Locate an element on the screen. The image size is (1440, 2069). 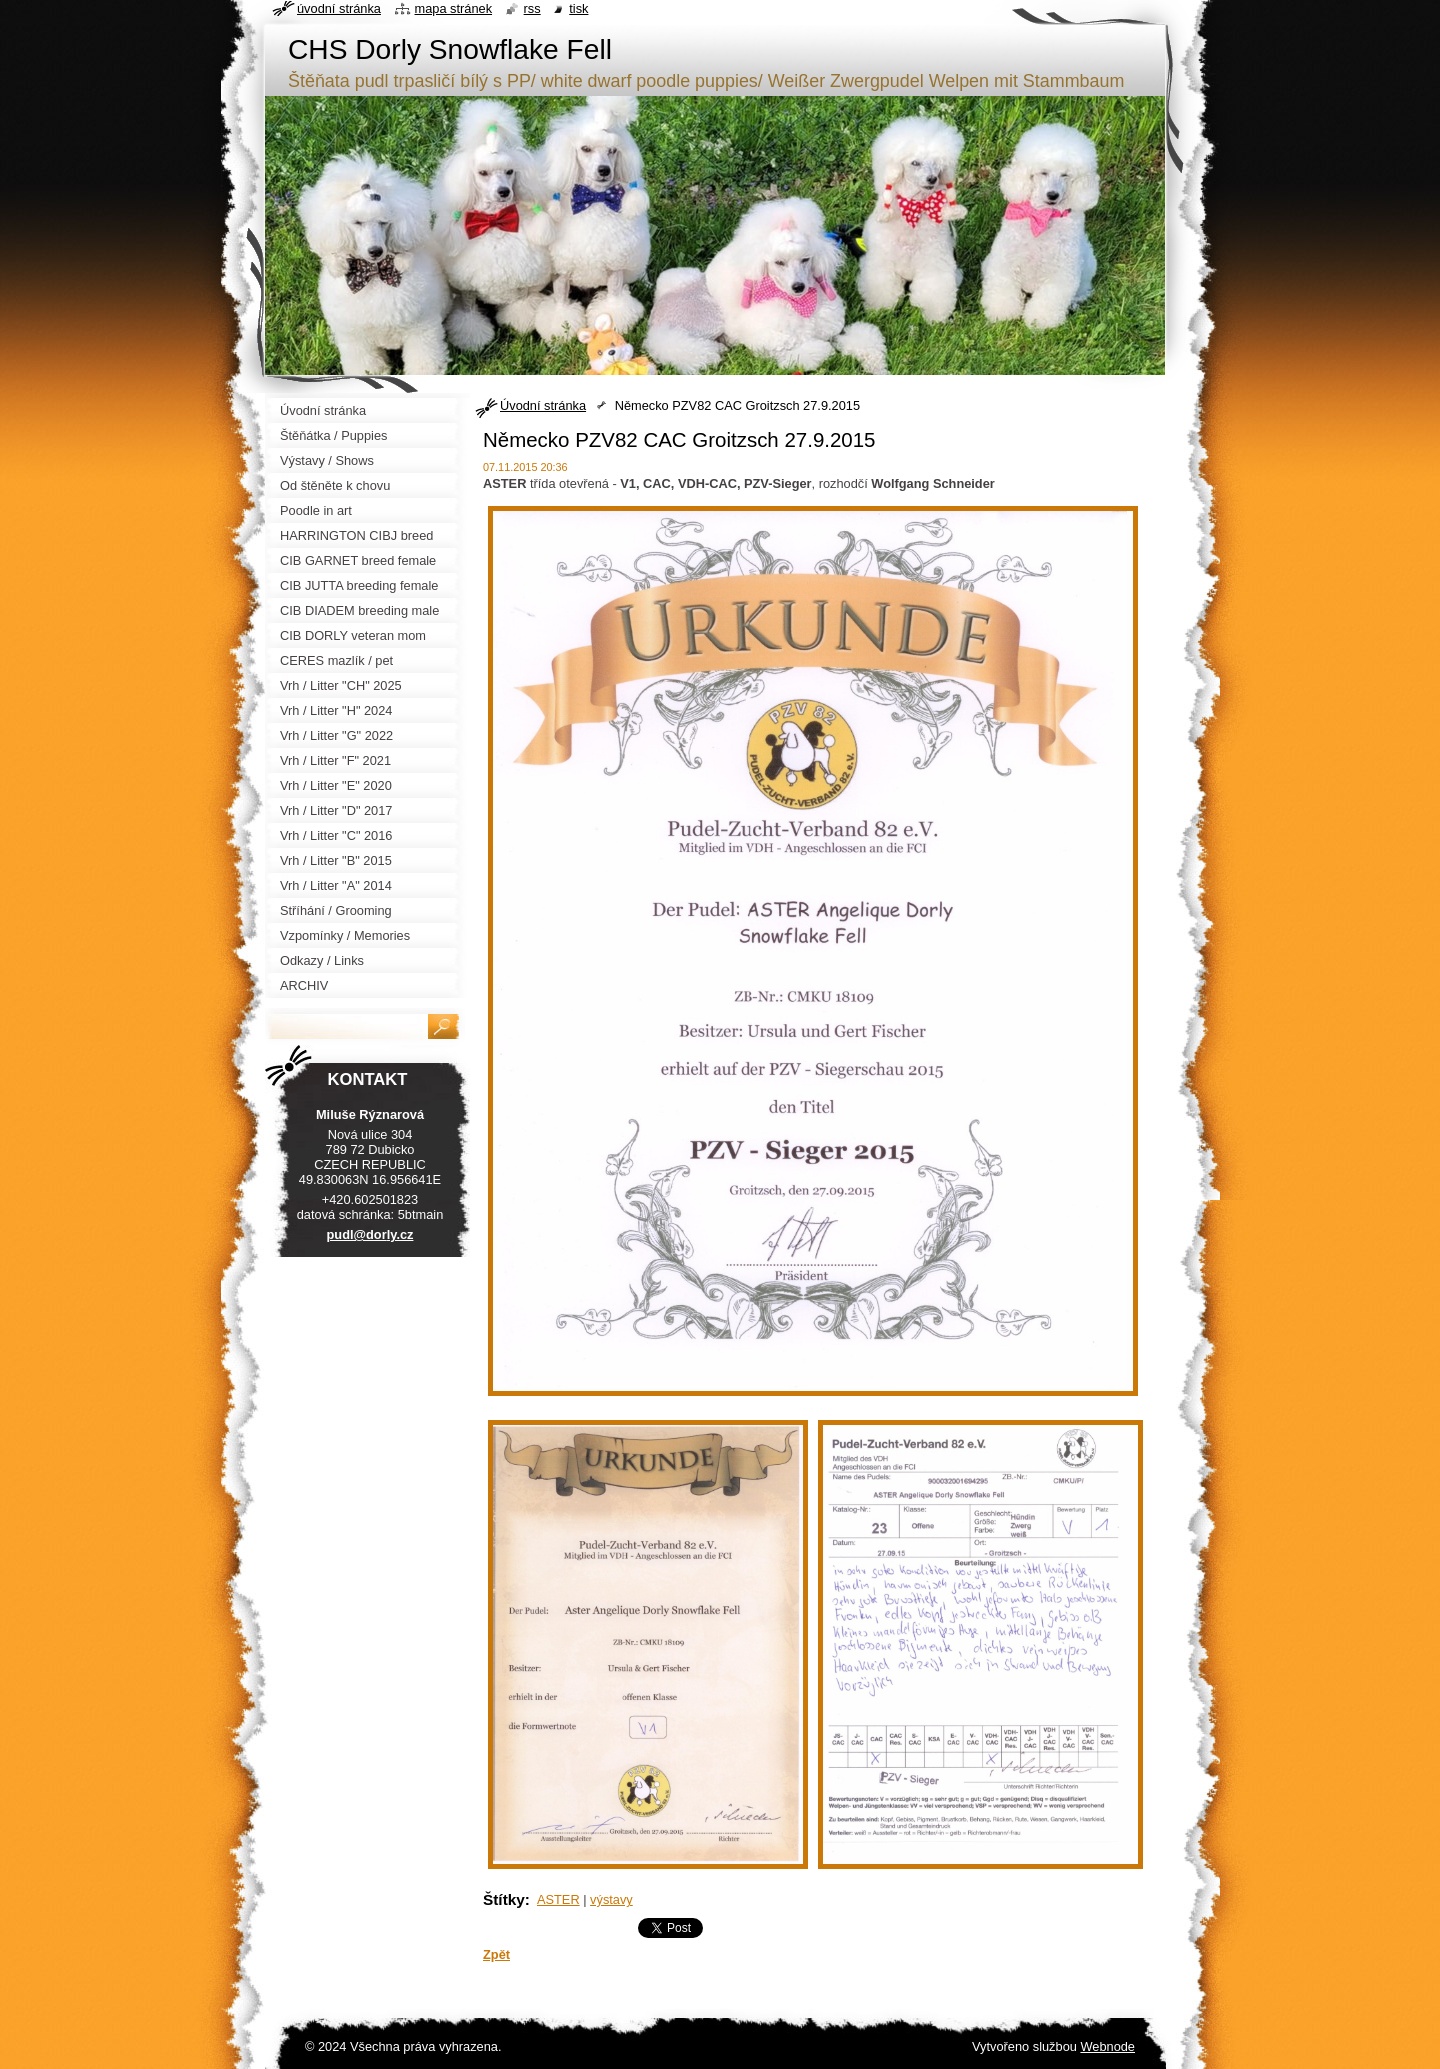
ASTER is located at coordinates (558, 1899).